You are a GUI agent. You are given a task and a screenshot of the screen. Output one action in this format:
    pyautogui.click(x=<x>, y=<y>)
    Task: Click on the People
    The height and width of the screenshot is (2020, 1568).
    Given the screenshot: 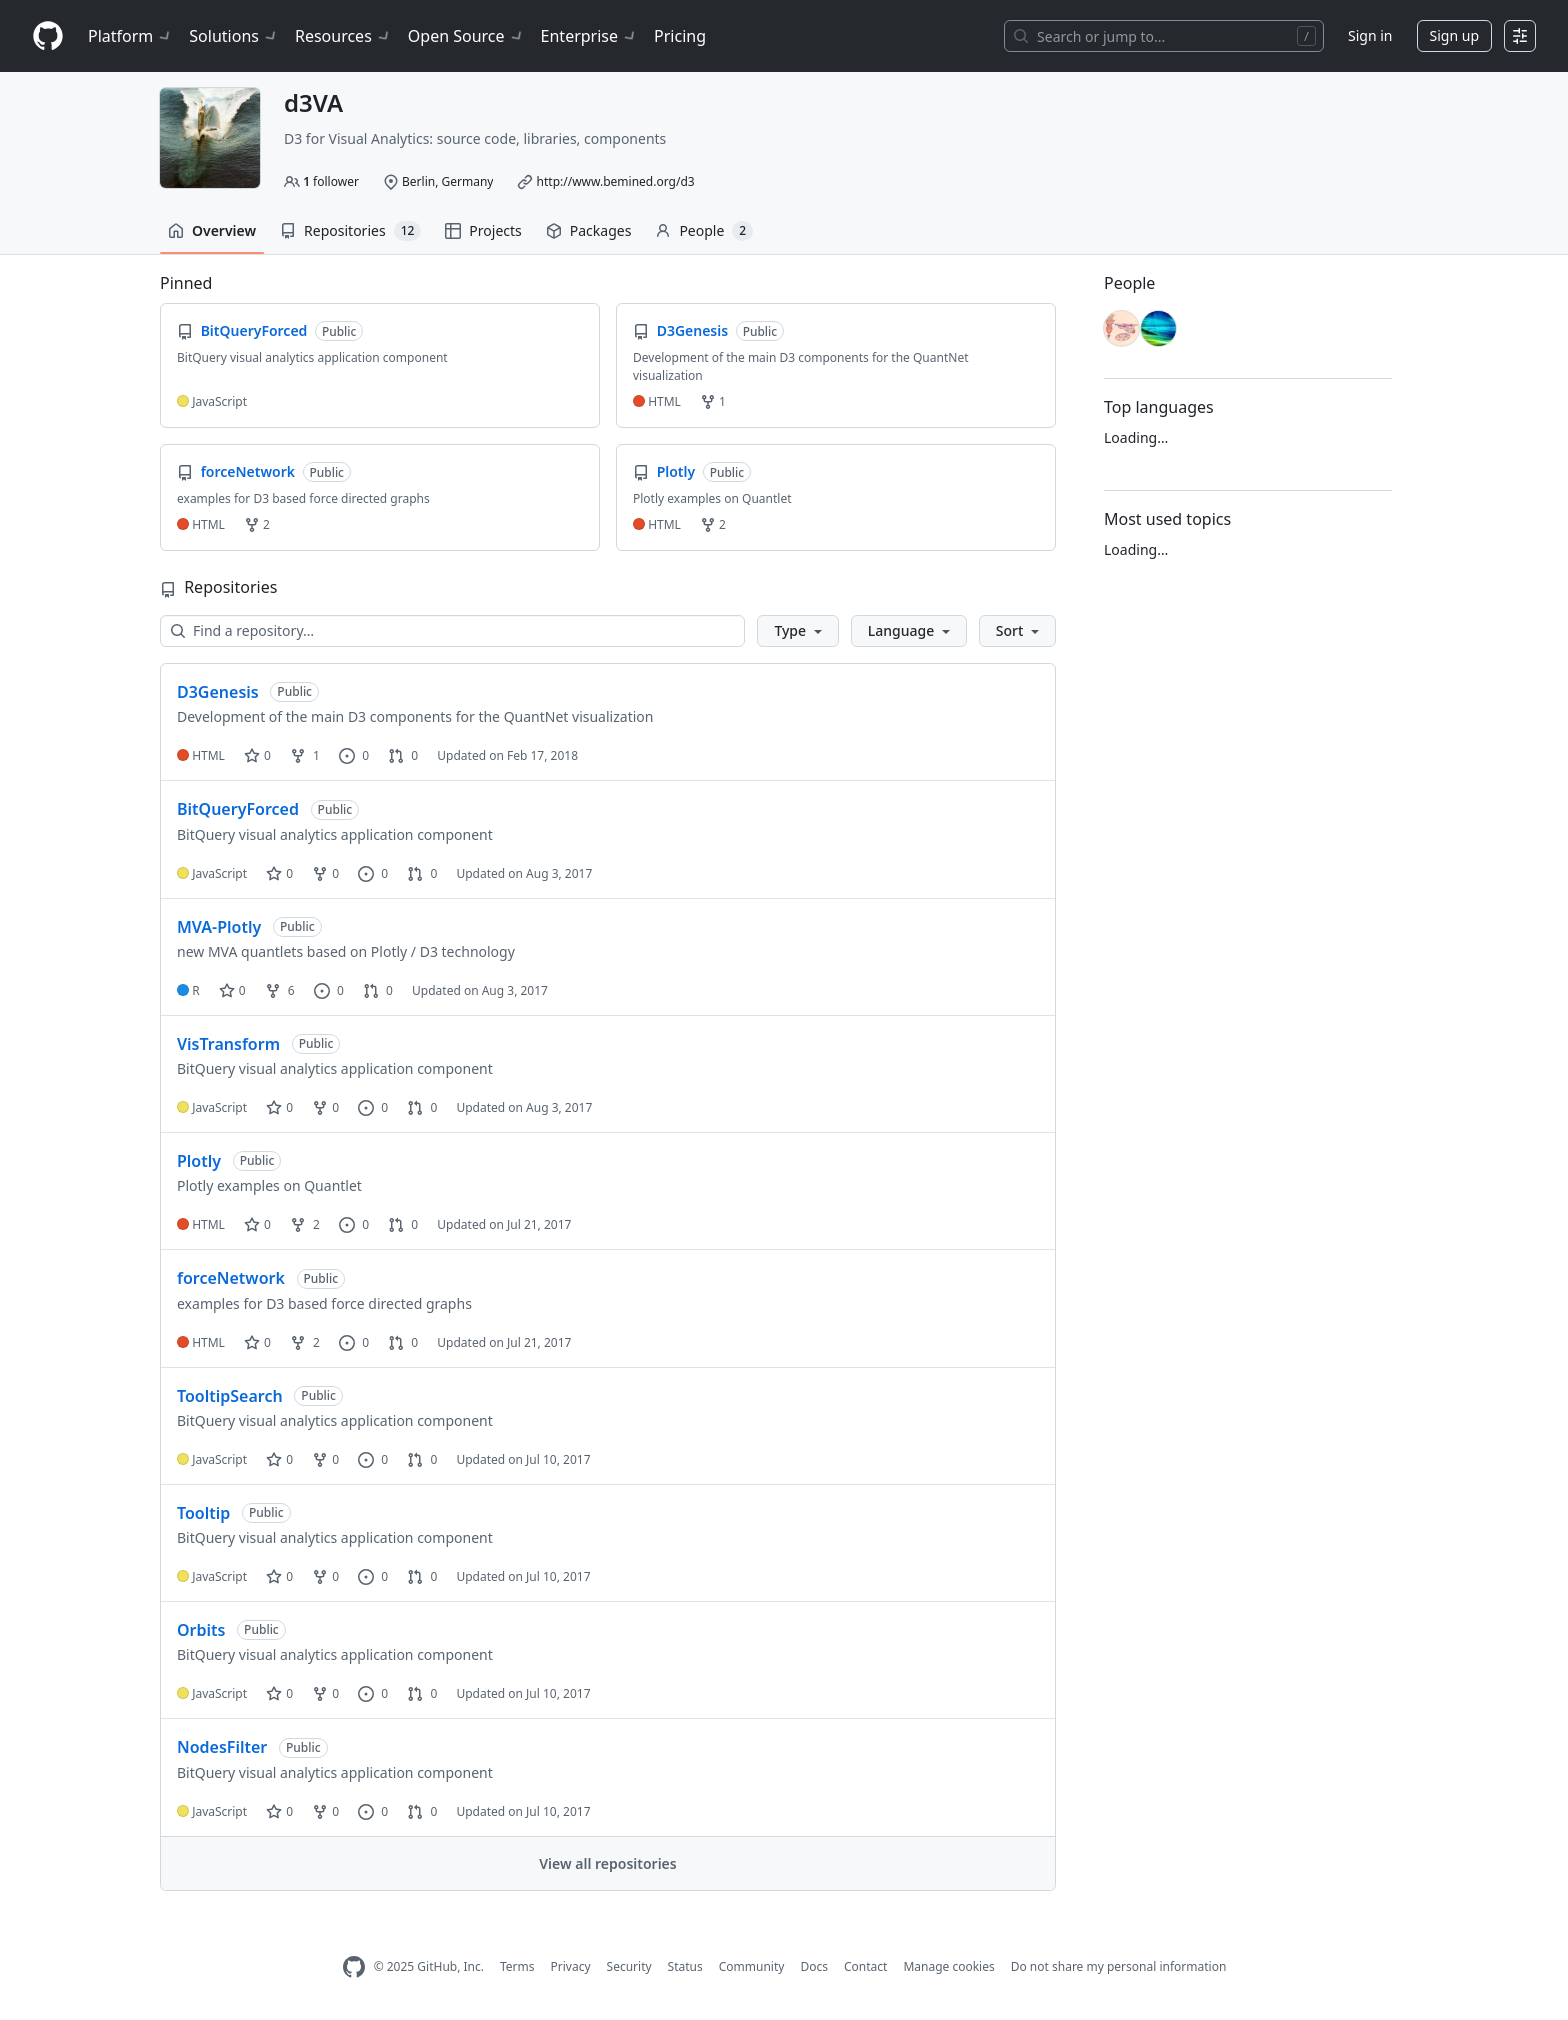 What is the action you would take?
    pyautogui.click(x=704, y=231)
    